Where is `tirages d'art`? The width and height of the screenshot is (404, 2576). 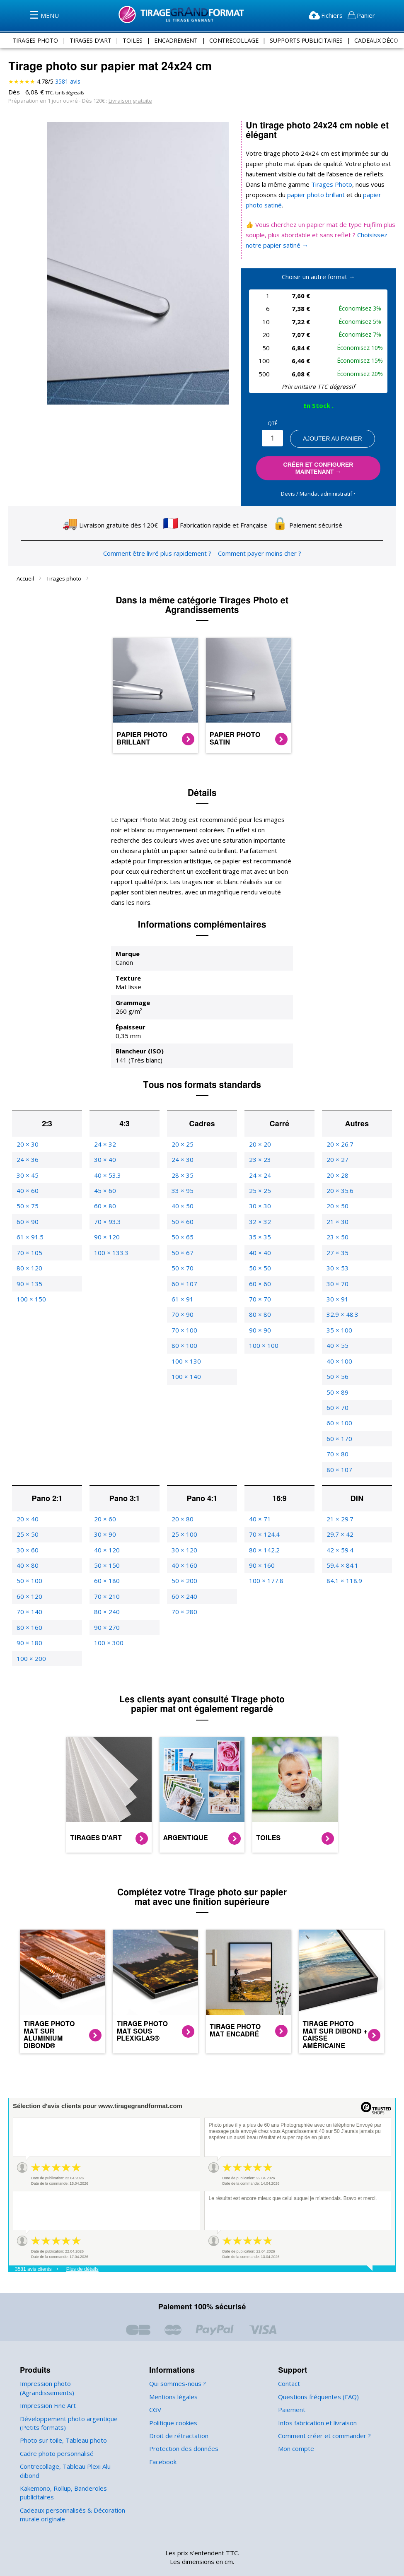
tirages d'art is located at coordinates (91, 40).